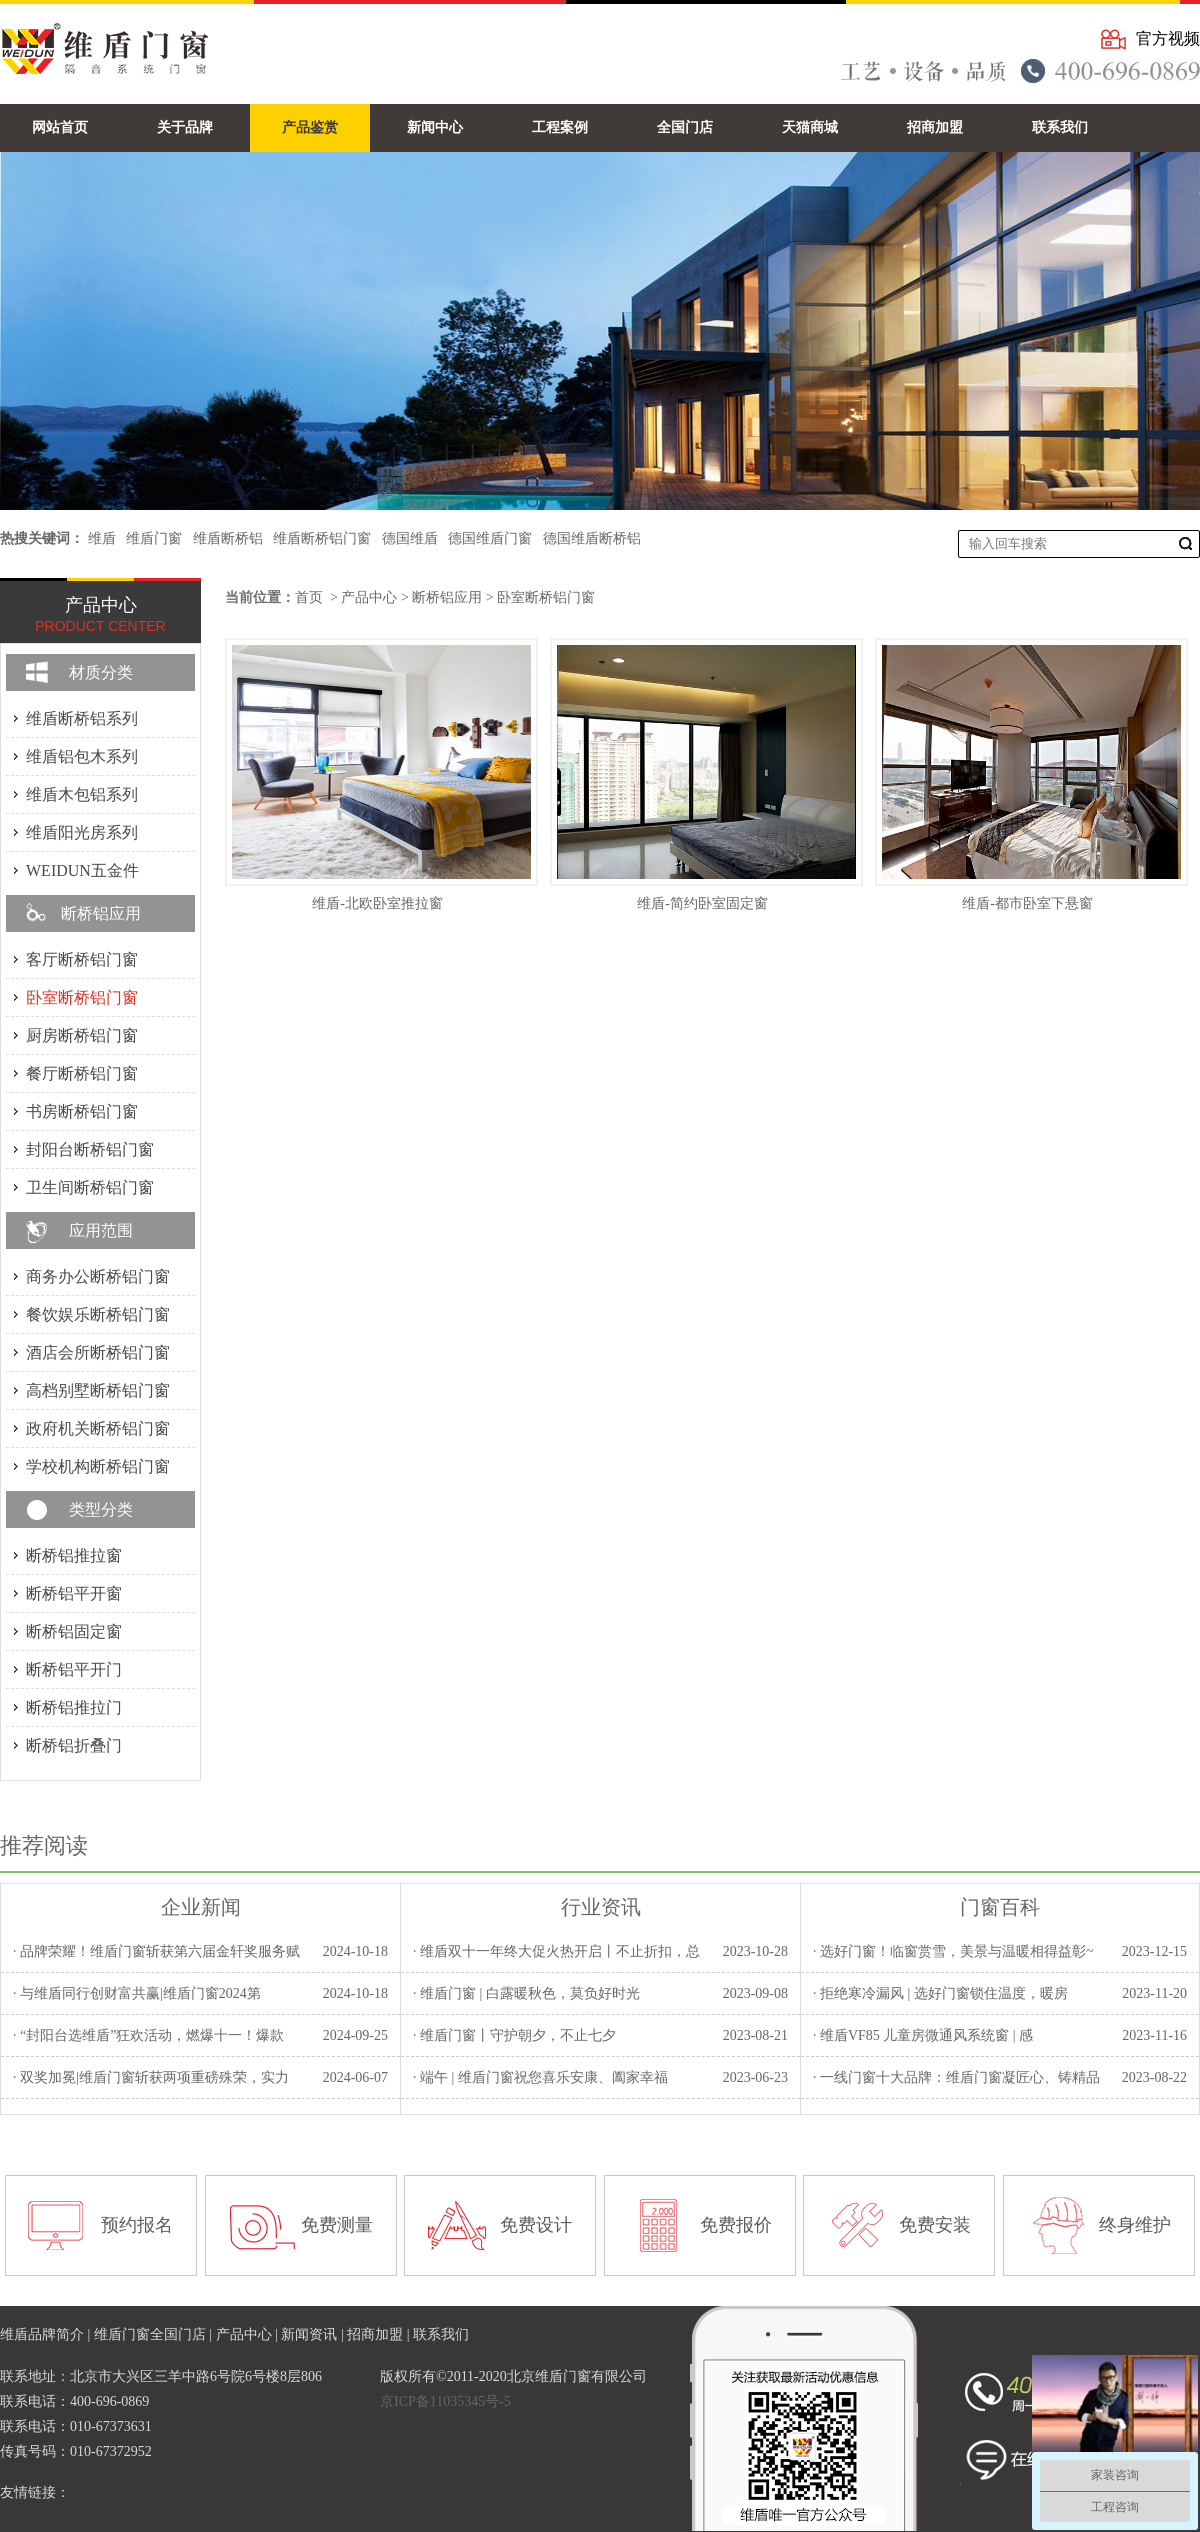 The width and height of the screenshot is (1200, 2532). Describe the element at coordinates (101, 672) in the screenshot. I see `材质分类` at that location.